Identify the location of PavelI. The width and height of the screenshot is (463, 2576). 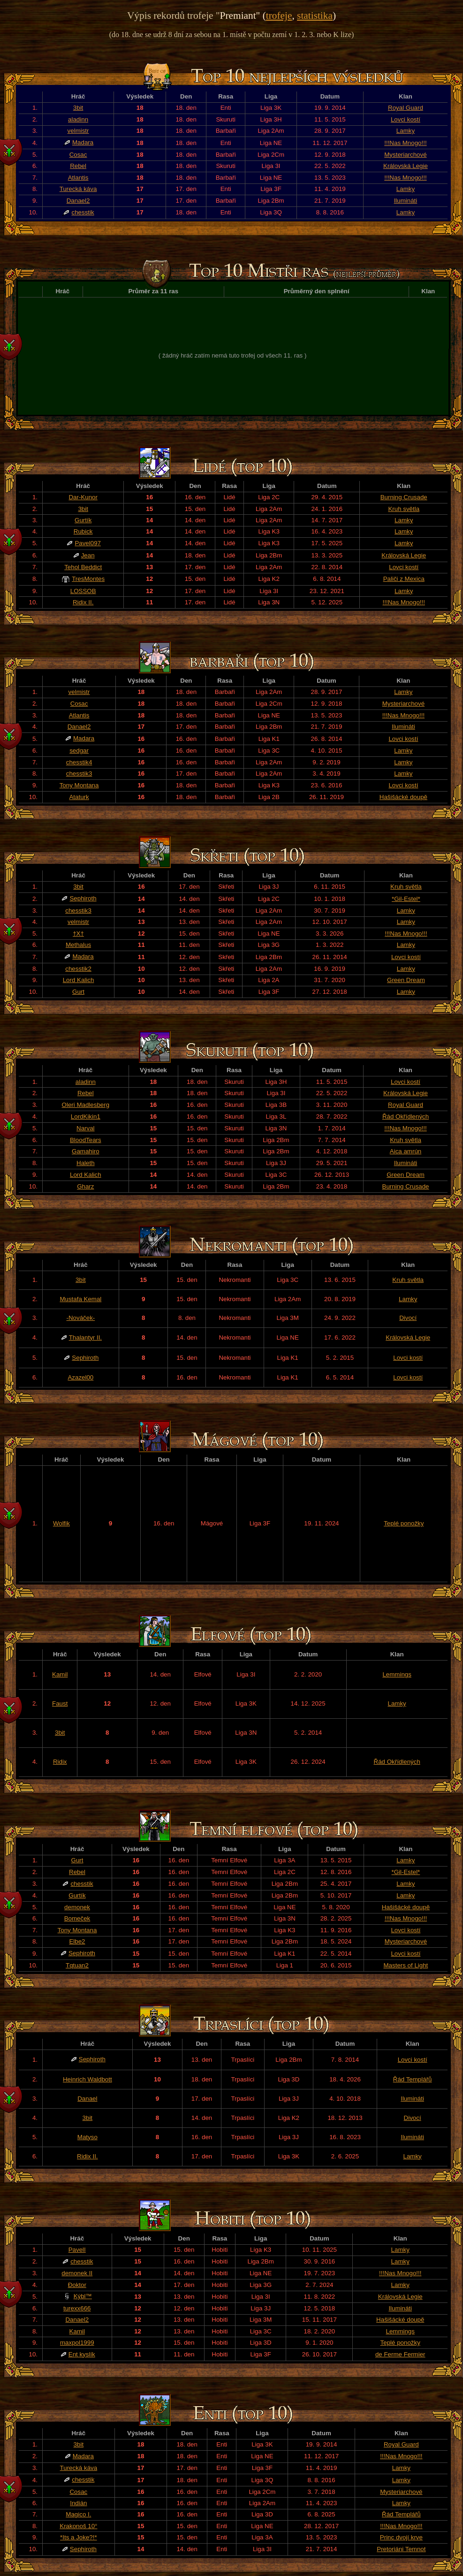
(77, 2249).